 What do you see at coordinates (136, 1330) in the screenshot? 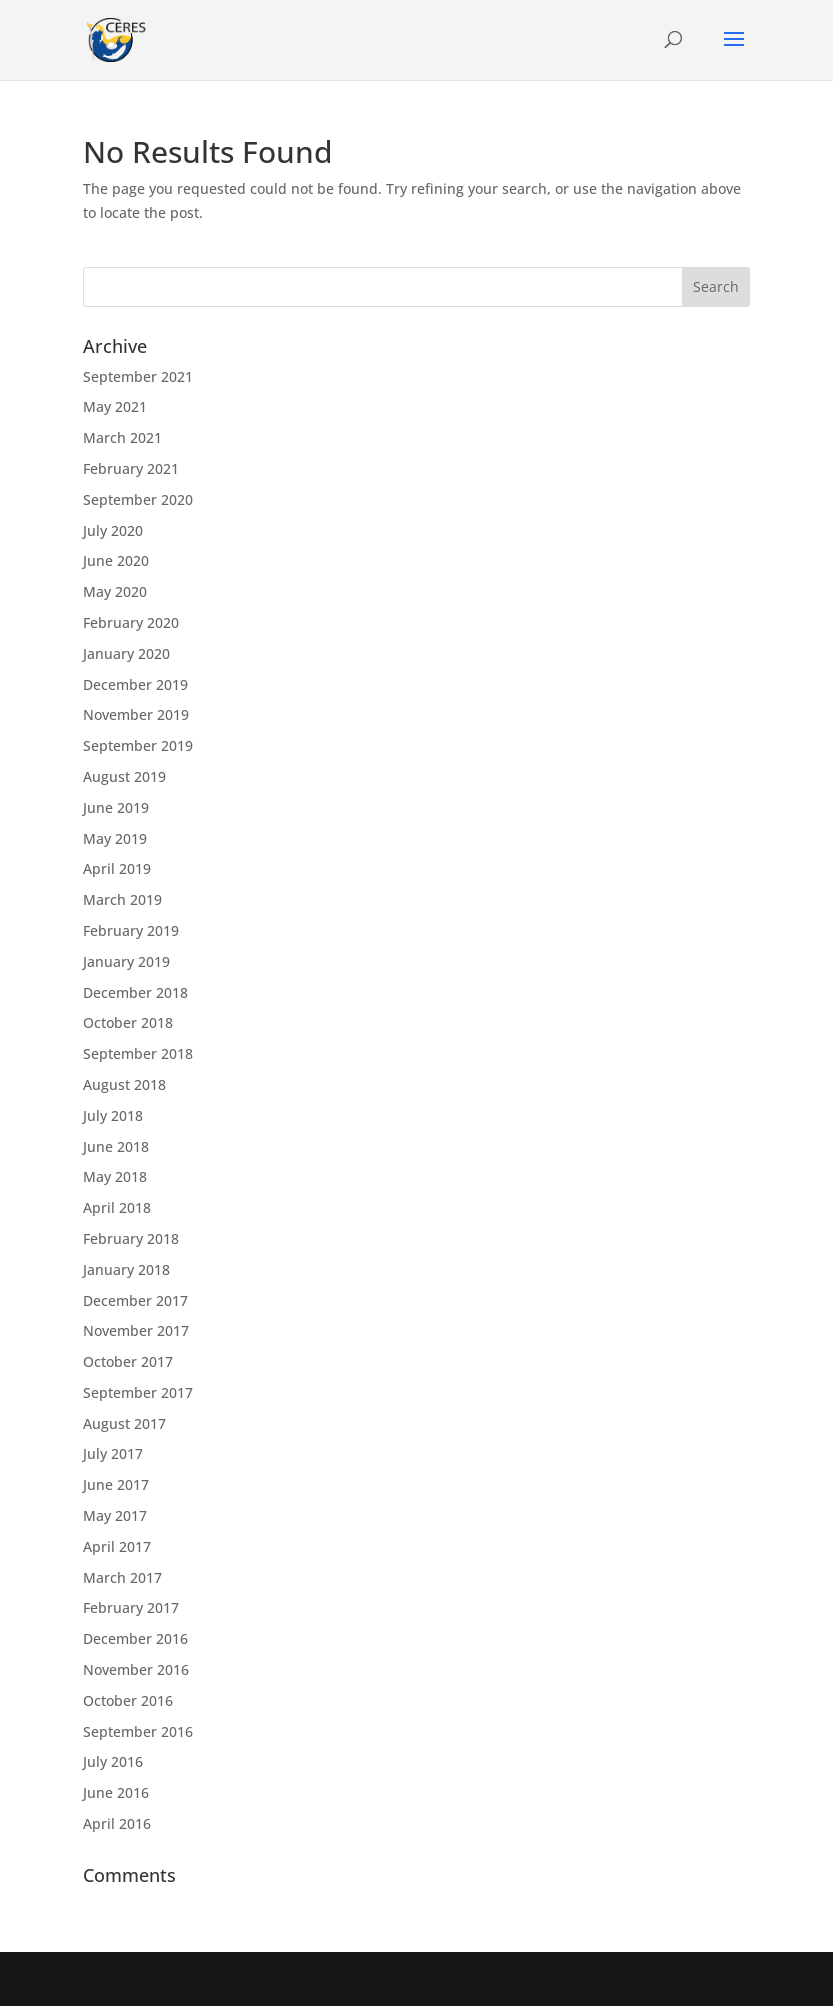
I see `November 2017` at bounding box center [136, 1330].